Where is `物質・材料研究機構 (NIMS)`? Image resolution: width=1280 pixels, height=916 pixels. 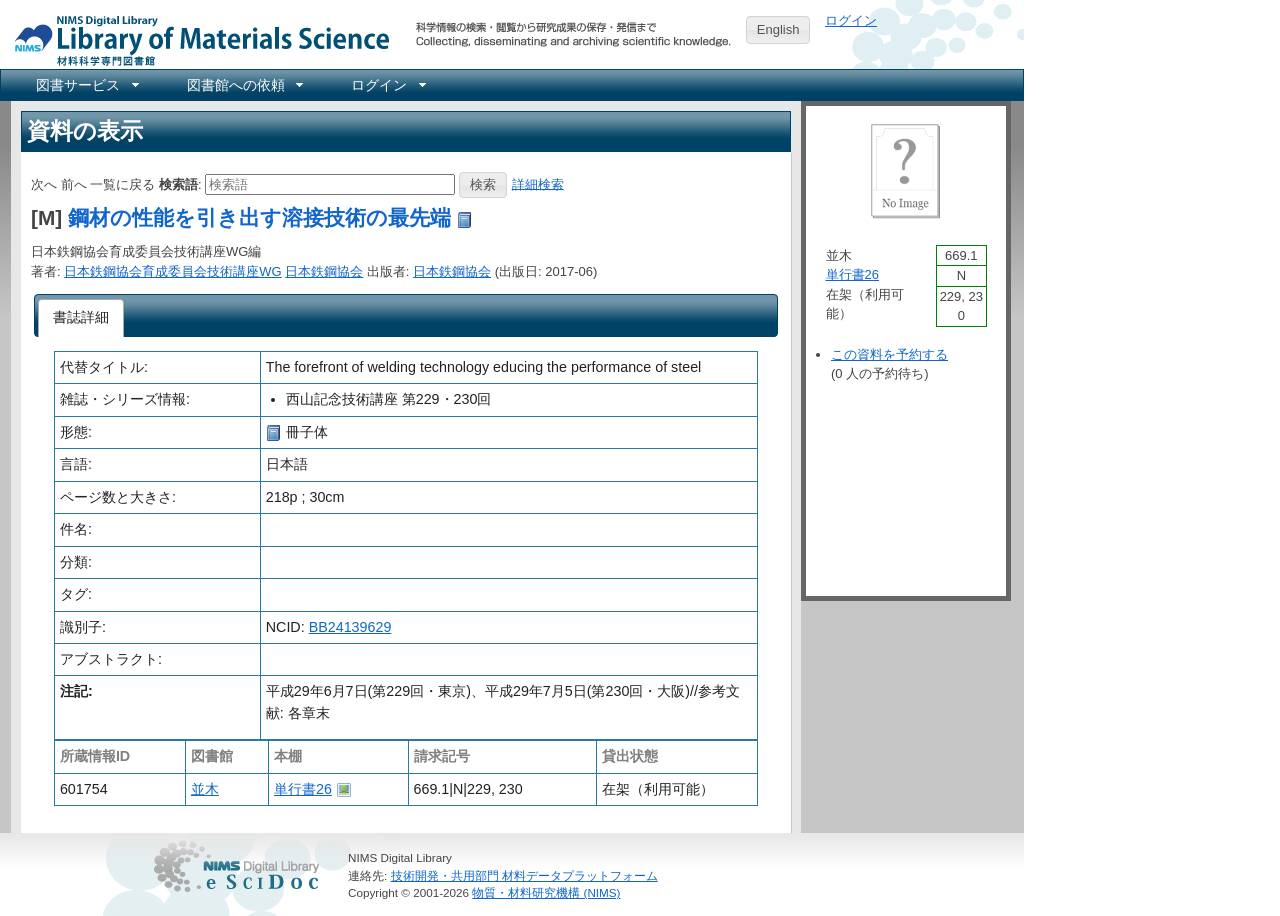
物質・材料研究機構 (NIMS) is located at coordinates (546, 892).